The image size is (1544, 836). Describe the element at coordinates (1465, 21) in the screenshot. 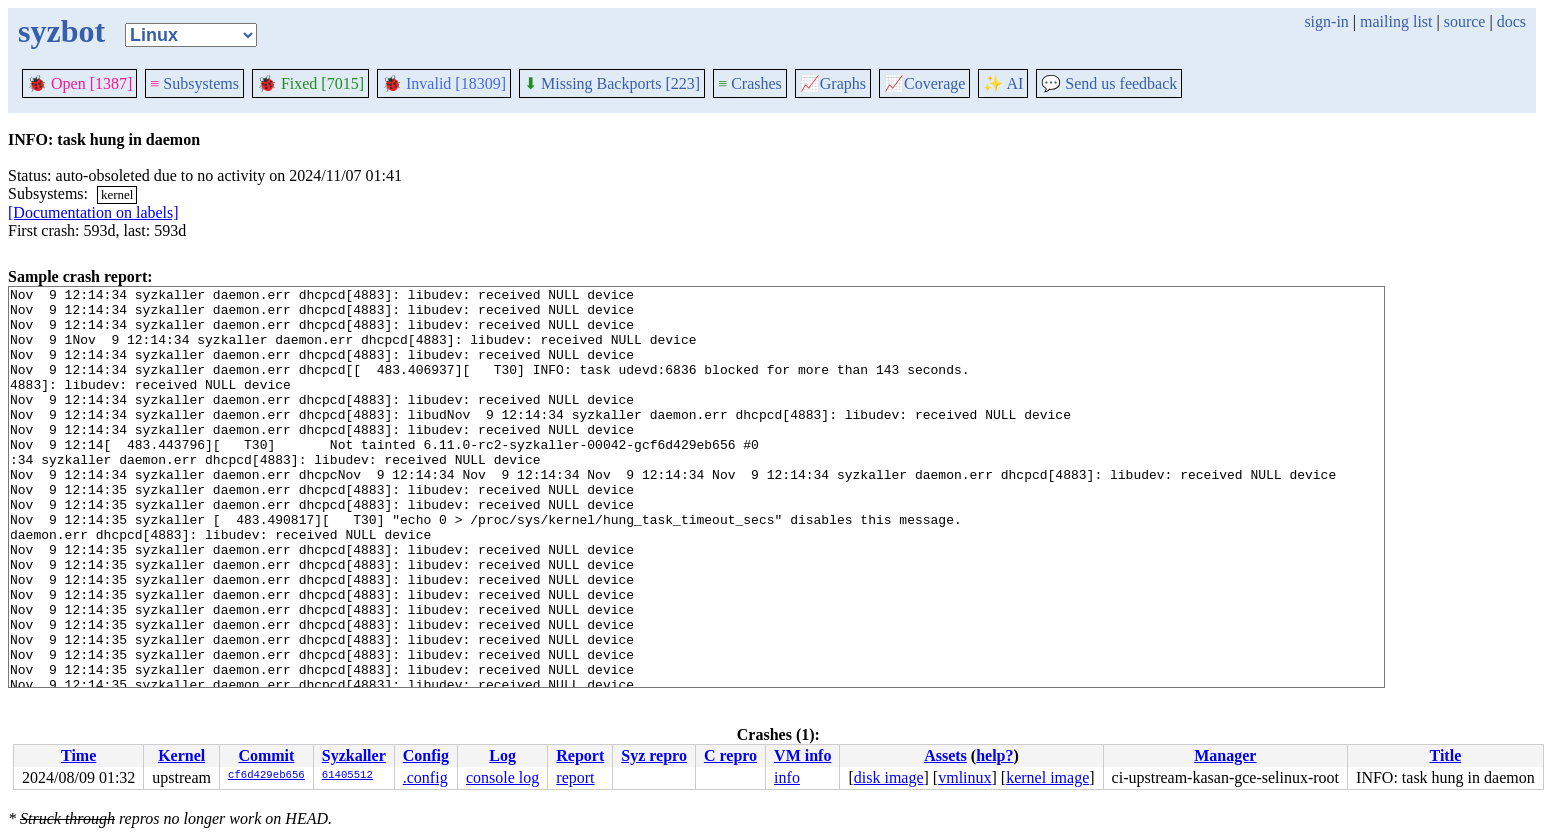

I see `source` at that location.